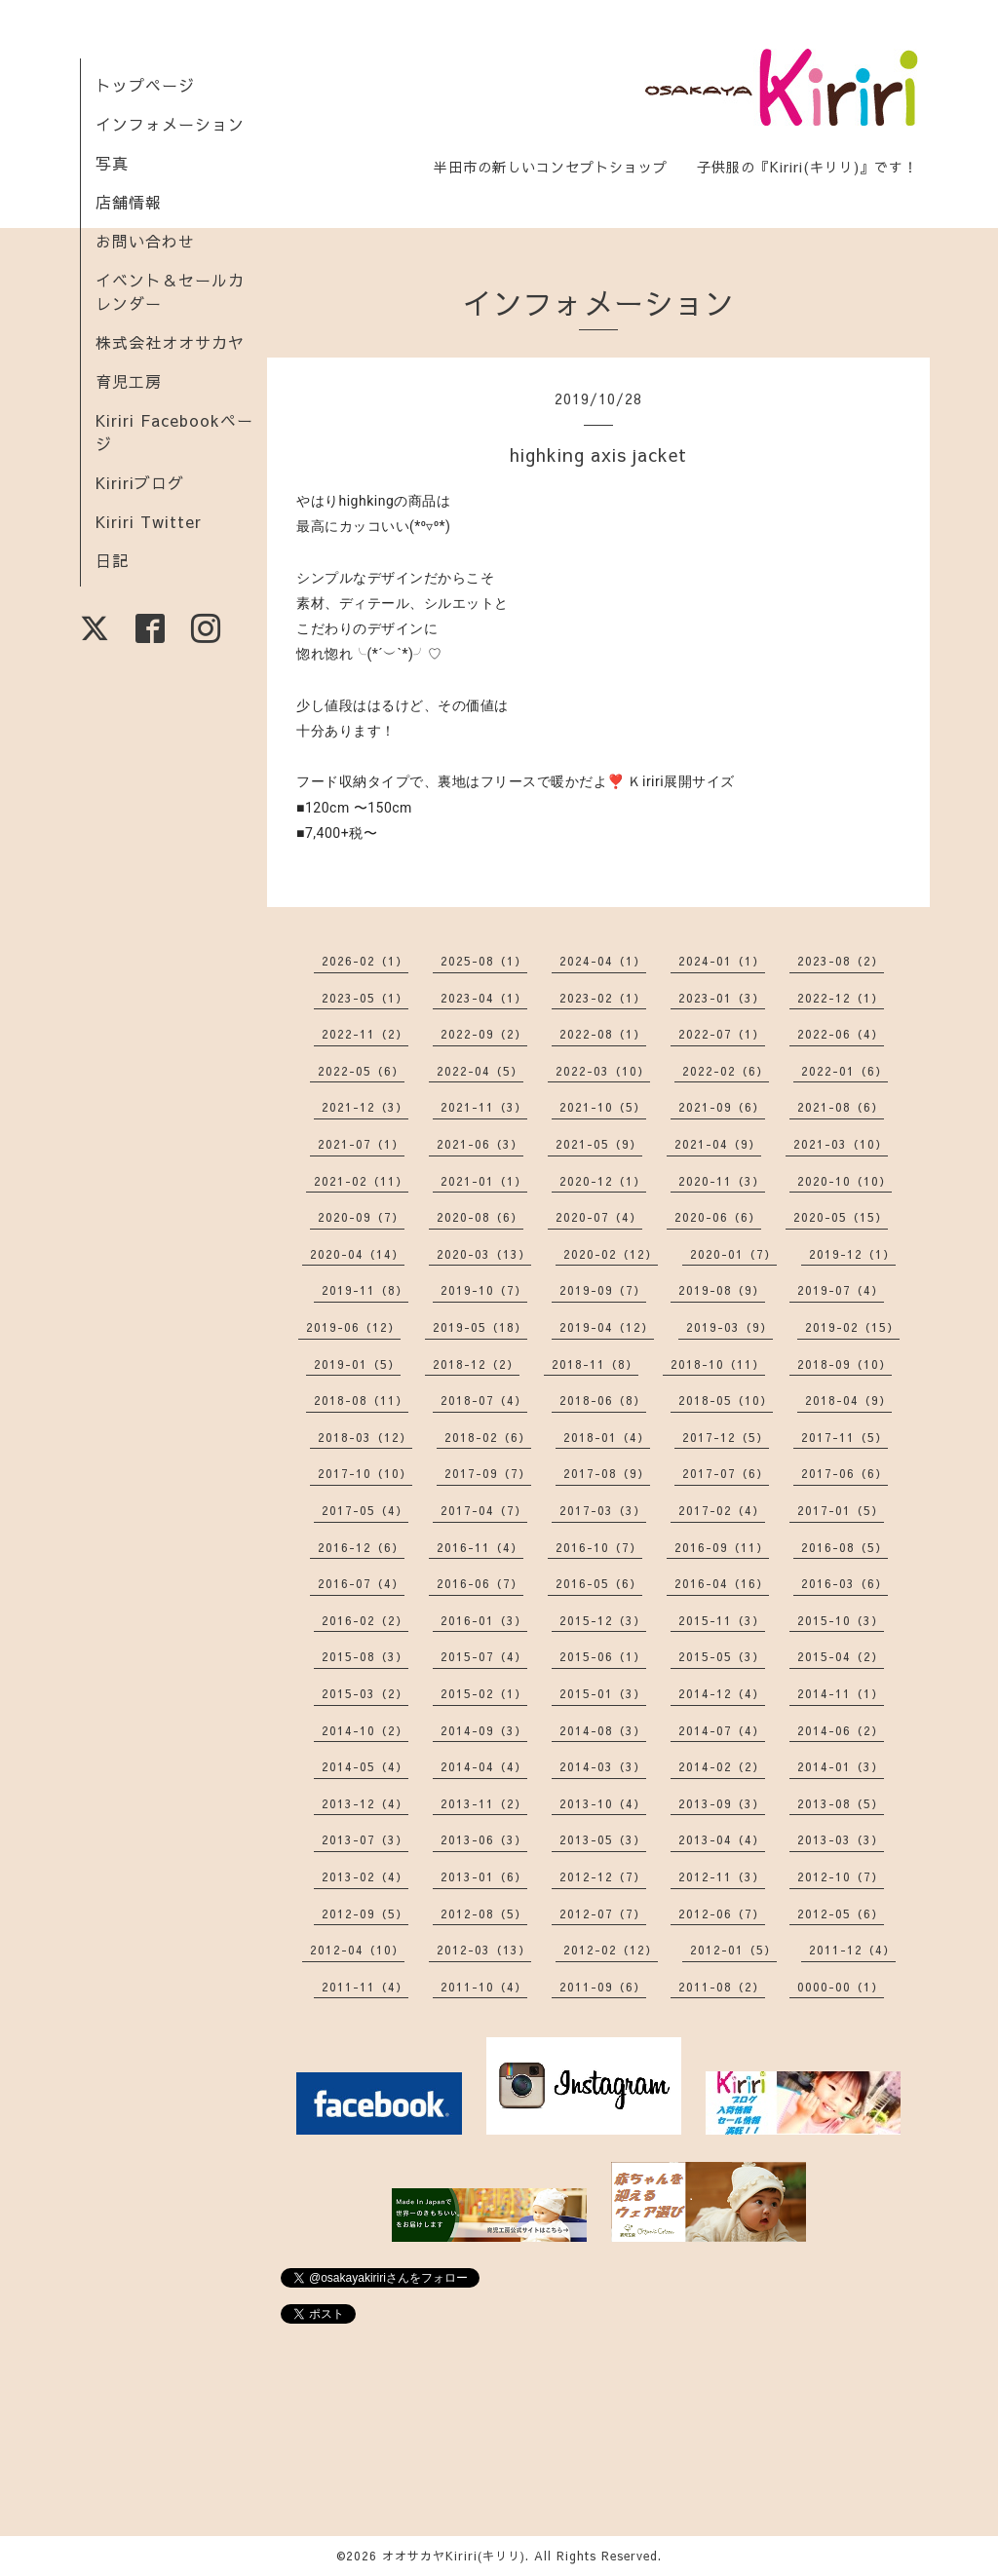 The height and width of the screenshot is (2576, 998). What do you see at coordinates (476, 1364) in the screenshot?
I see `2018-12（2）` at bounding box center [476, 1364].